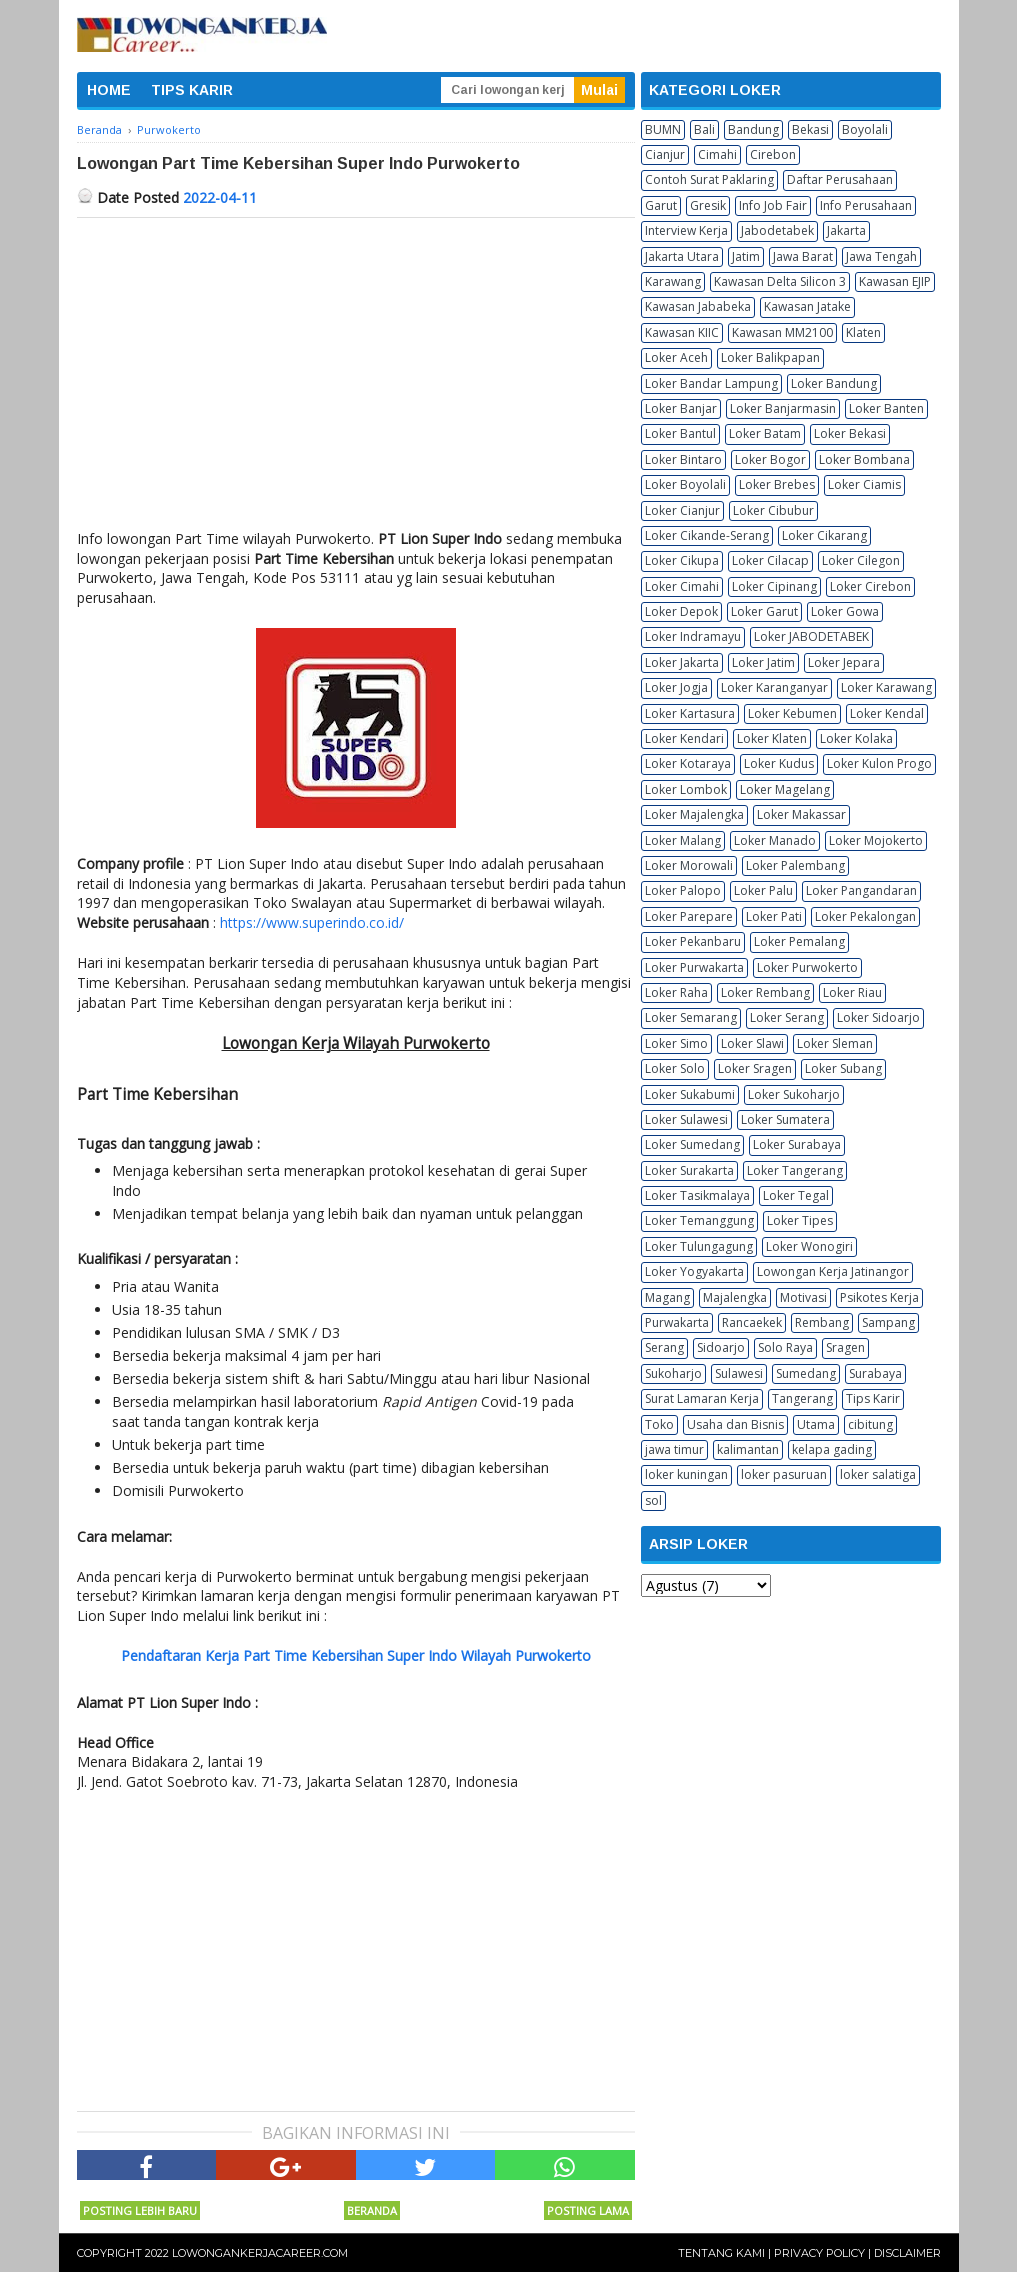  What do you see at coordinates (864, 459) in the screenshot?
I see `Loker Bombana` at bounding box center [864, 459].